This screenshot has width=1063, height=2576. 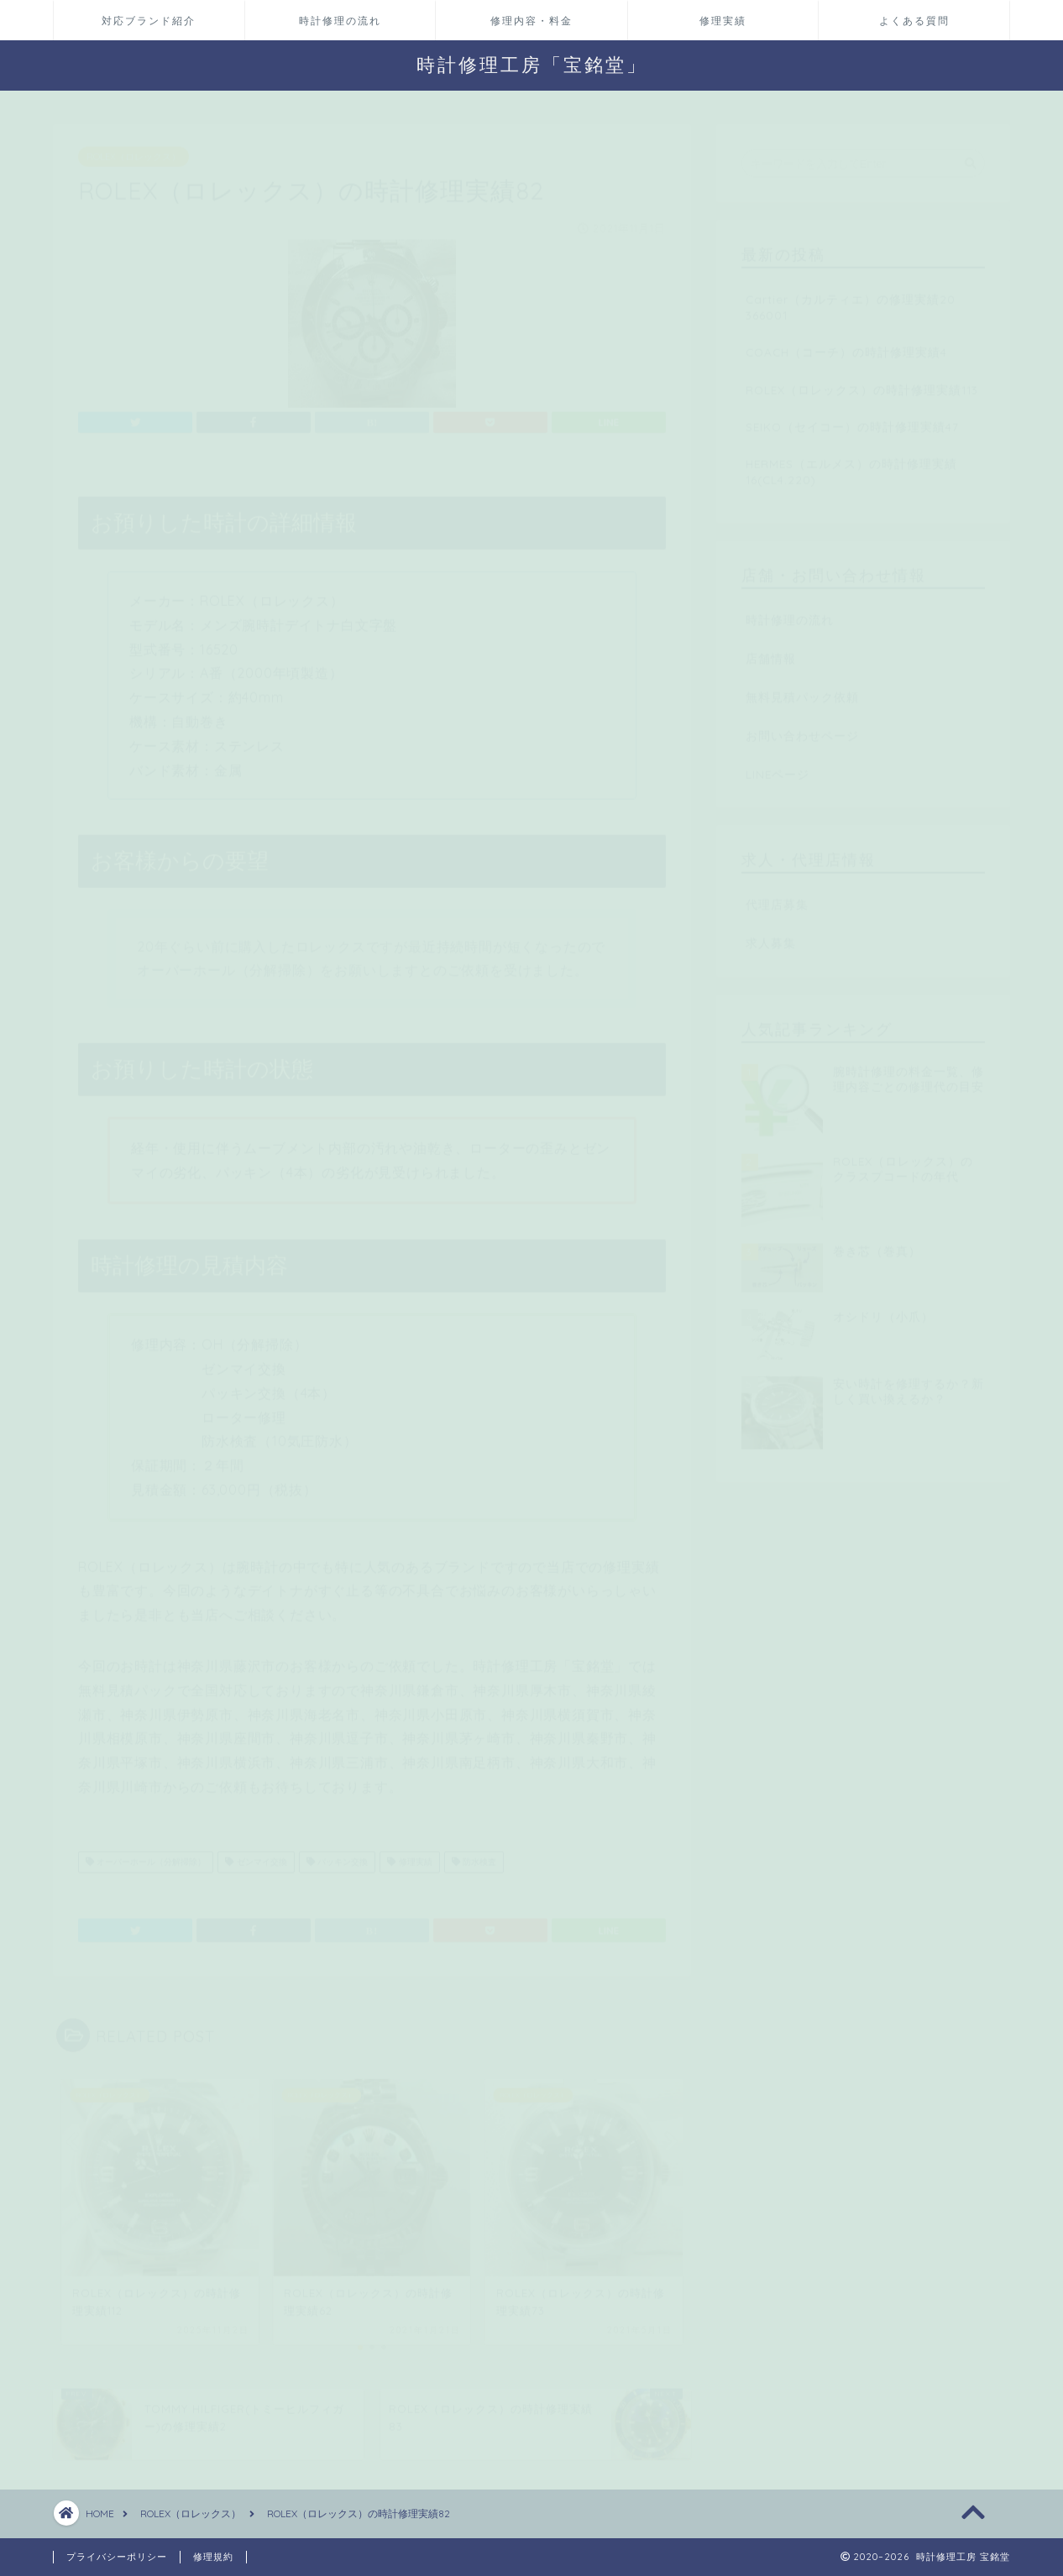 What do you see at coordinates (255, 1853) in the screenshot?
I see `ゼンマイ交換` at bounding box center [255, 1853].